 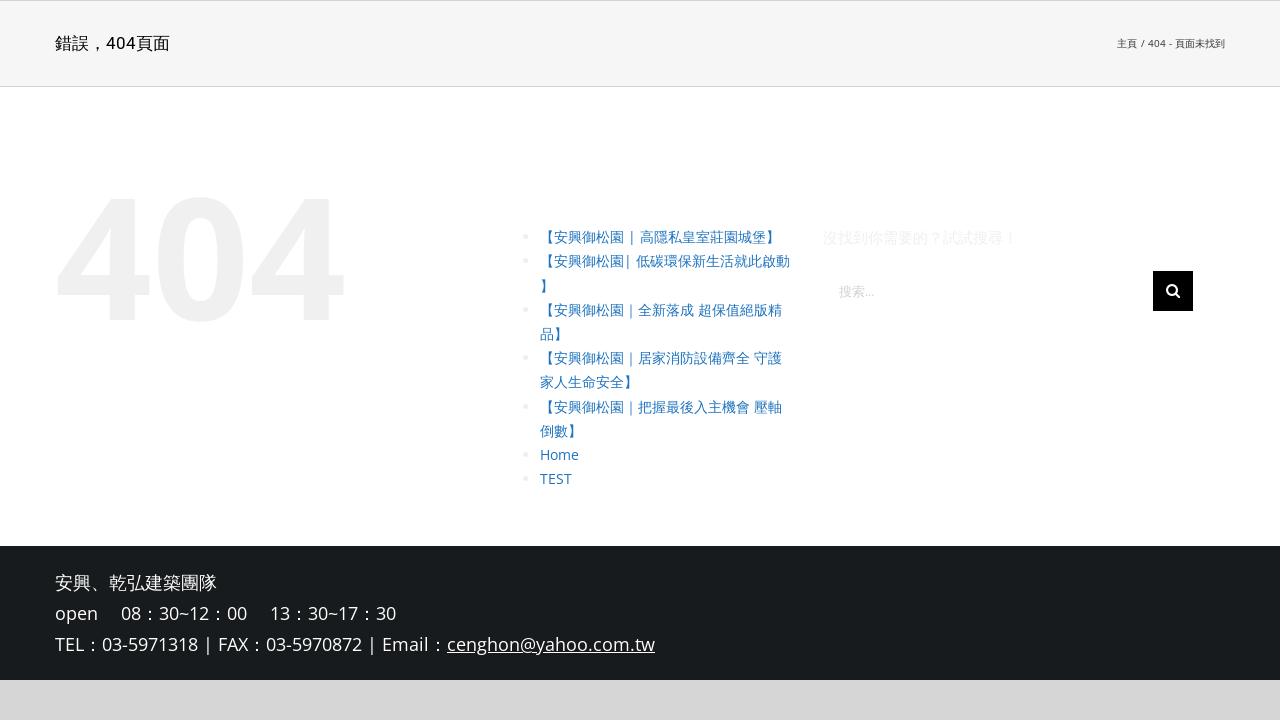 What do you see at coordinates (559, 454) in the screenshot?
I see `Home` at bounding box center [559, 454].